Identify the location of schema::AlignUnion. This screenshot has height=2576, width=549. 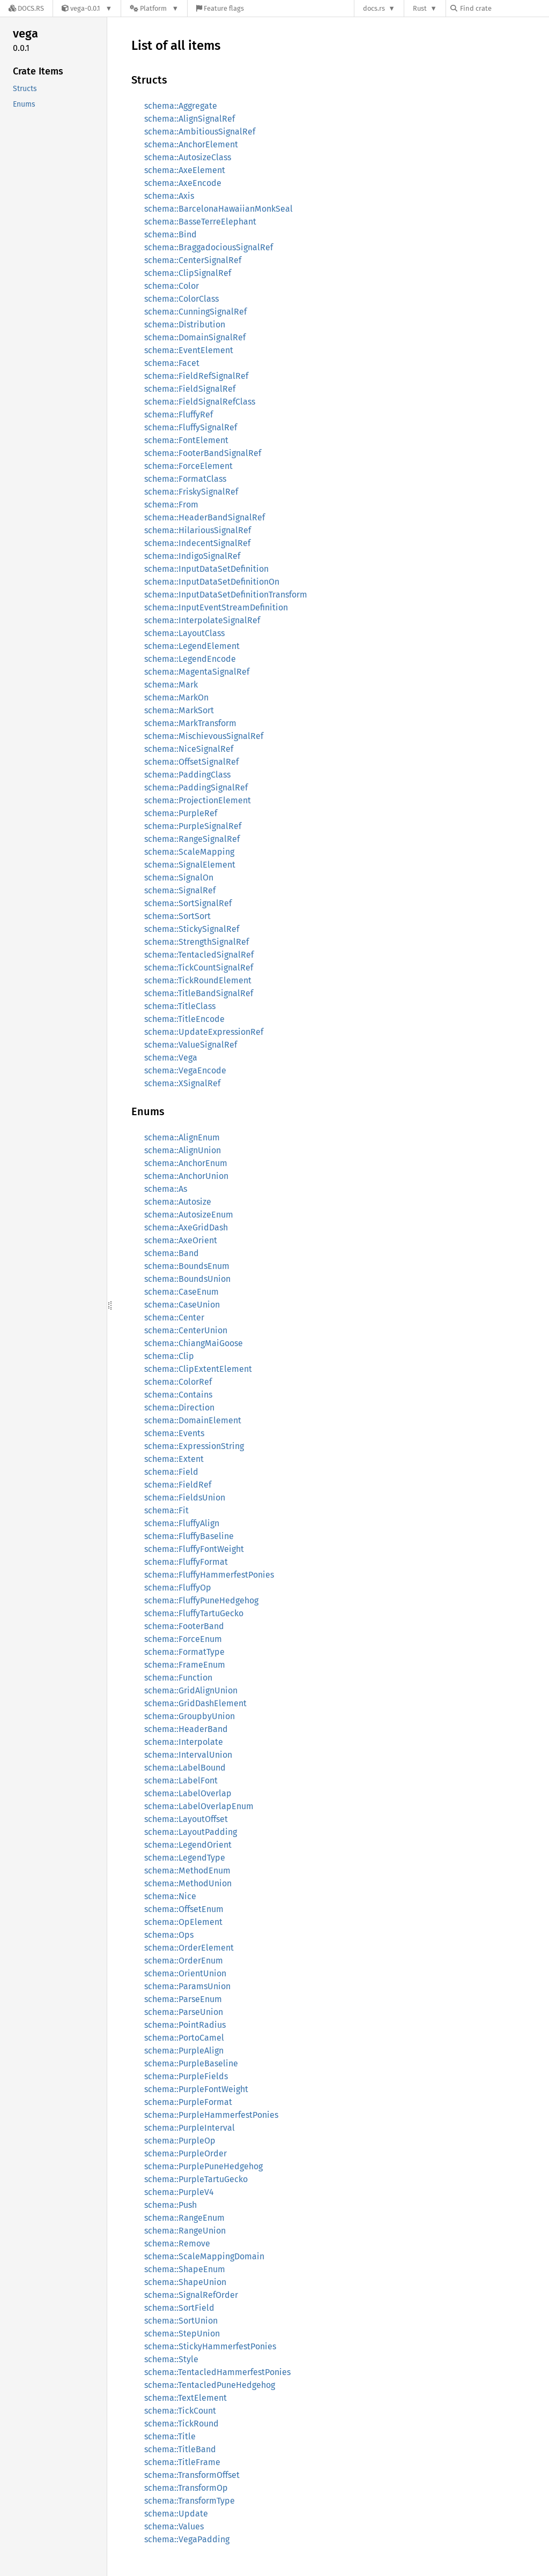
(182, 1150).